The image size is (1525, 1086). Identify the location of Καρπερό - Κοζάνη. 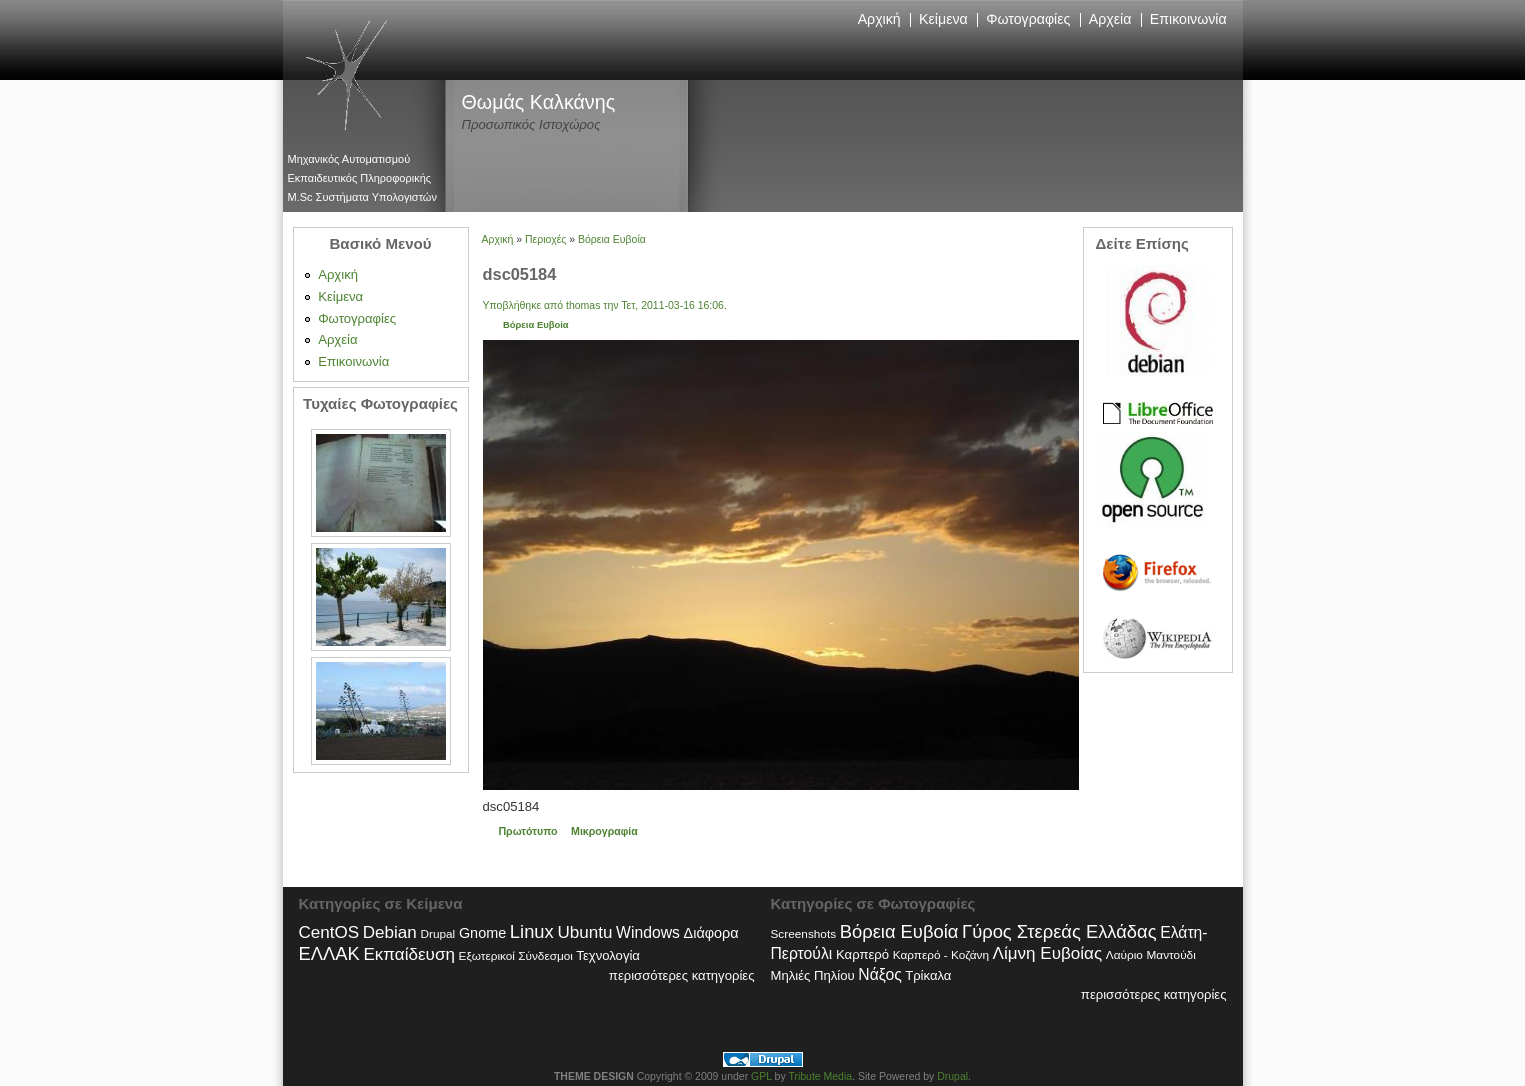
(941, 955).